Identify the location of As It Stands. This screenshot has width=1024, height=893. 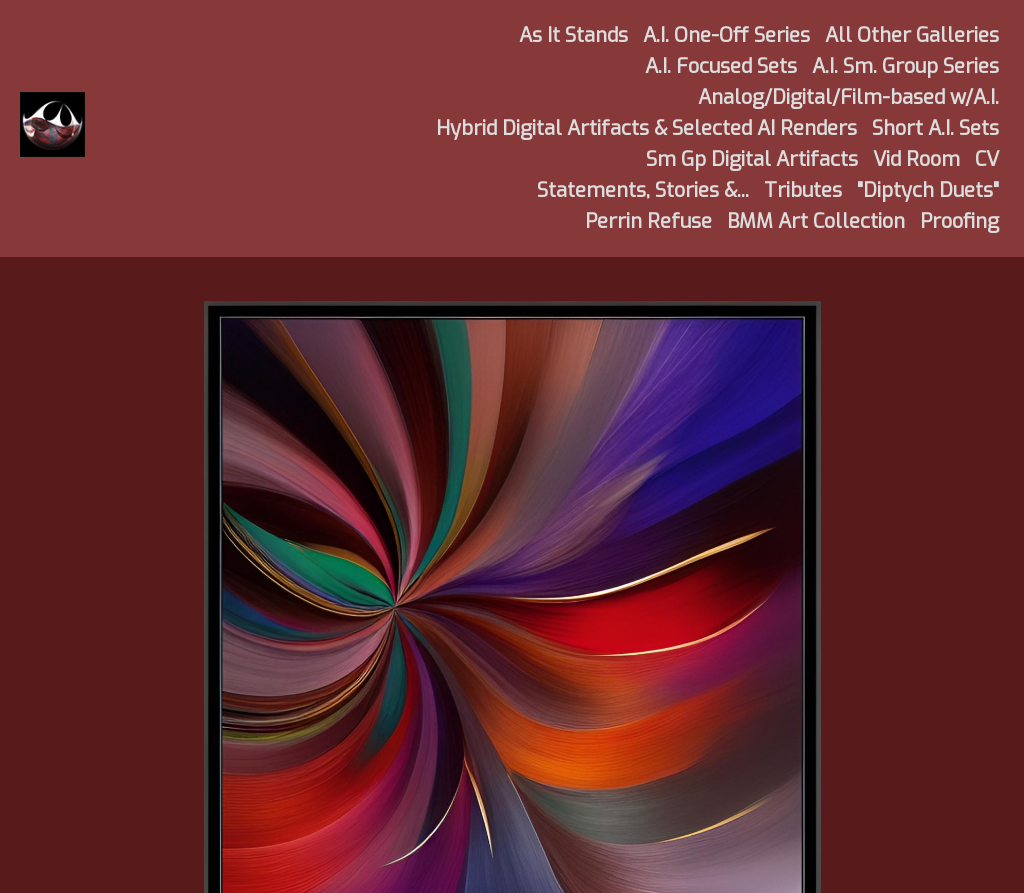
(573, 35).